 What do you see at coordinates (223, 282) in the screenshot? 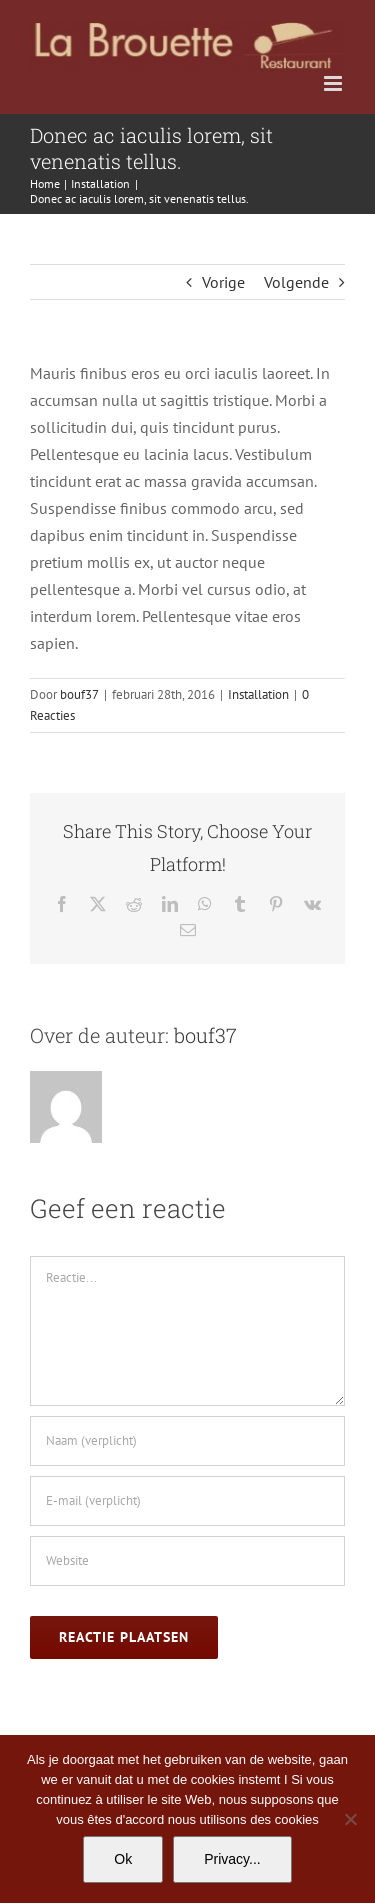
I see `Vorige` at bounding box center [223, 282].